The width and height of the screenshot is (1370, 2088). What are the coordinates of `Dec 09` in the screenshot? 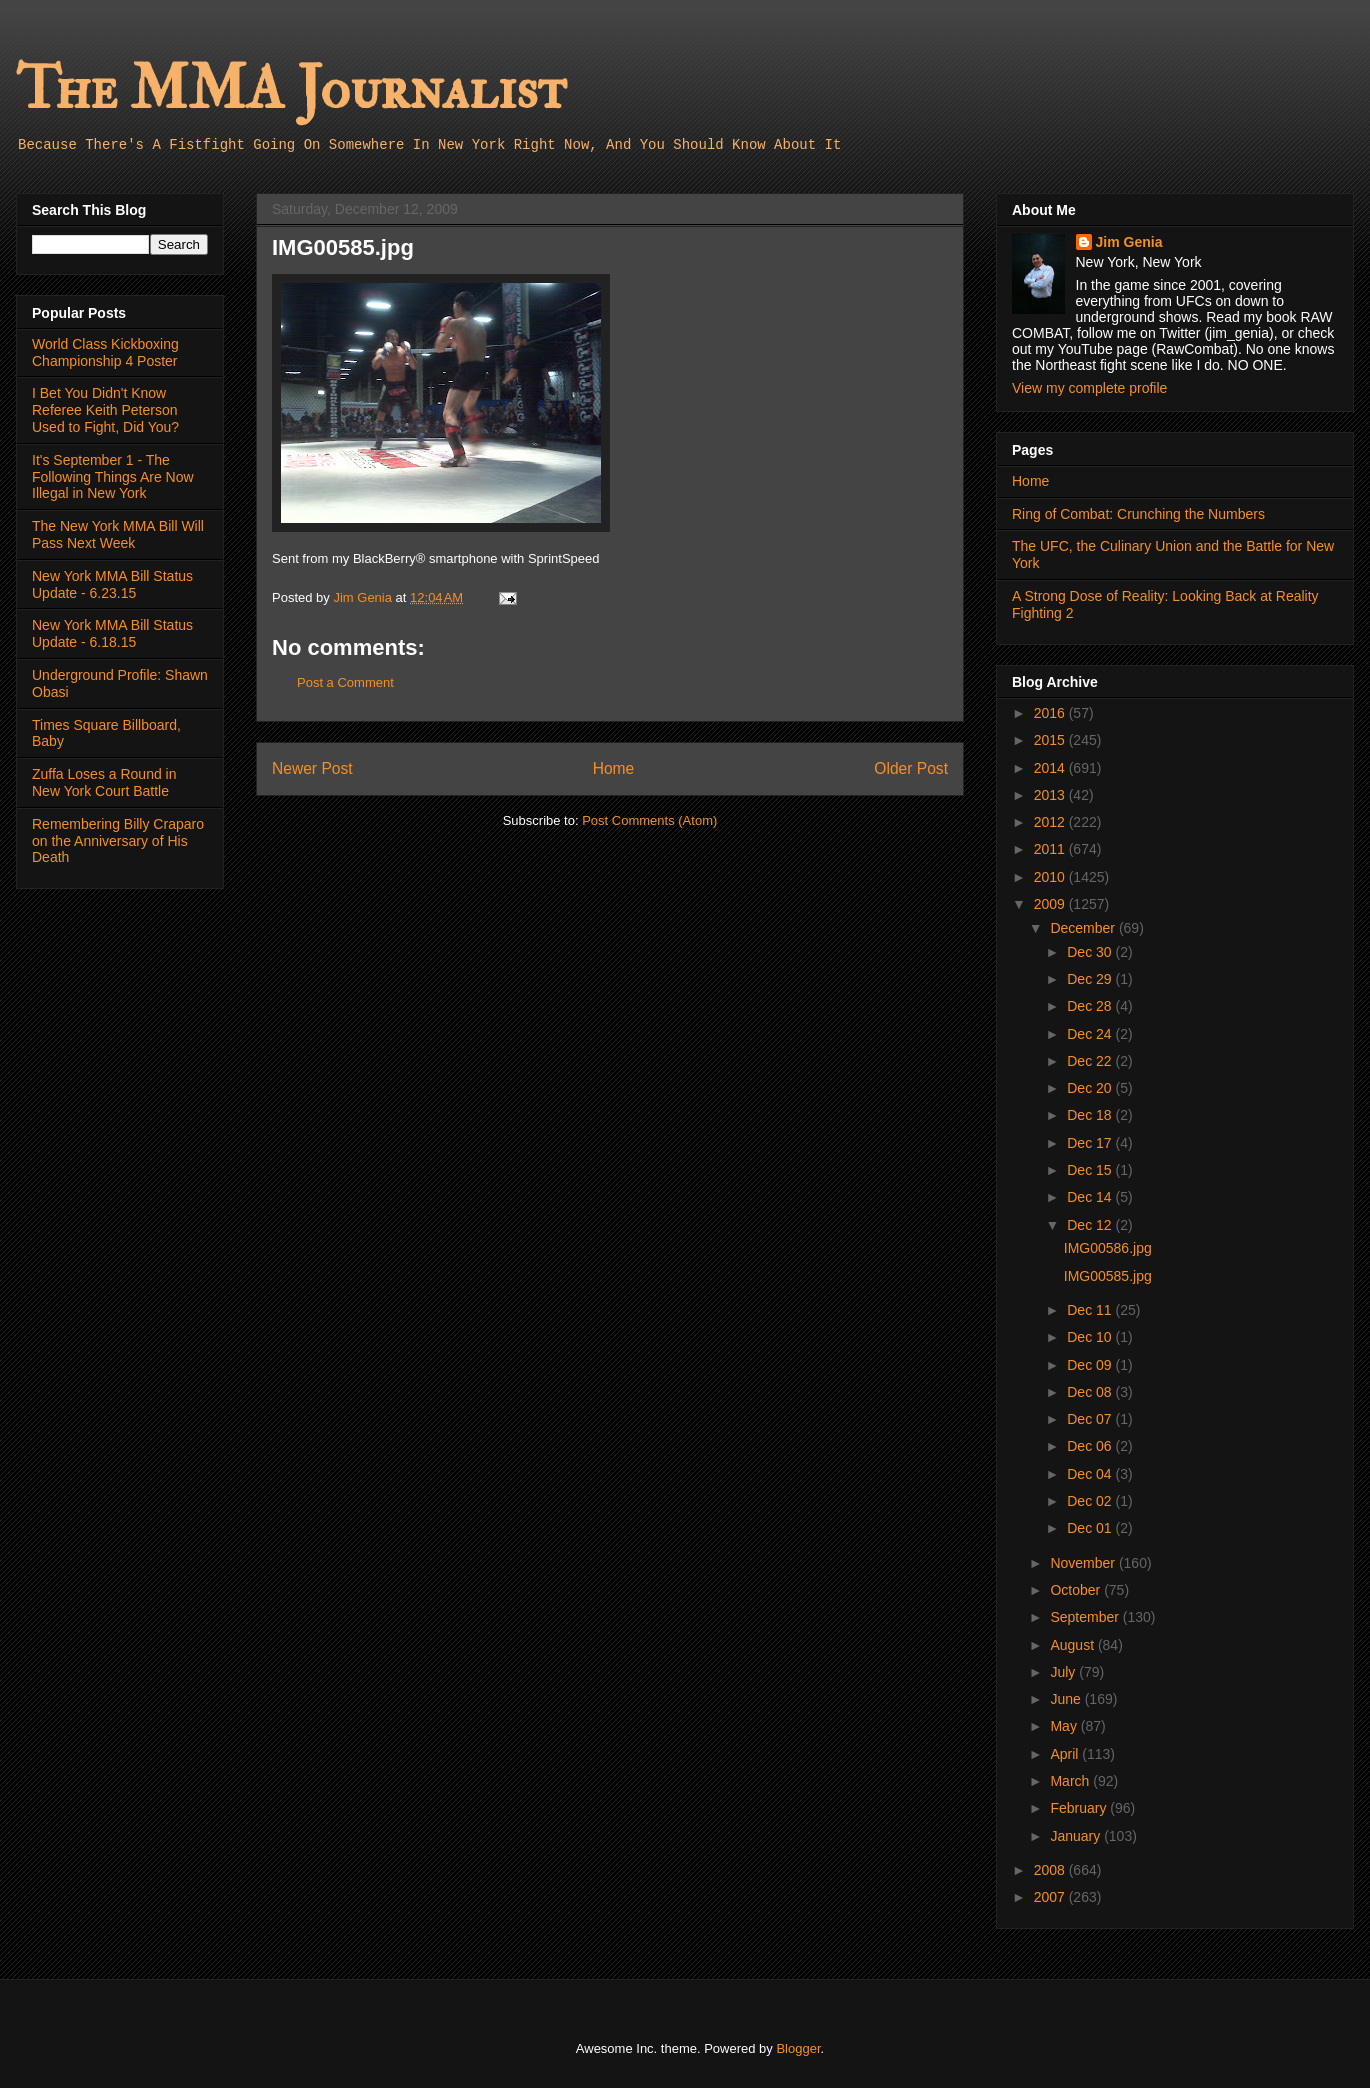 It's located at (1091, 1365).